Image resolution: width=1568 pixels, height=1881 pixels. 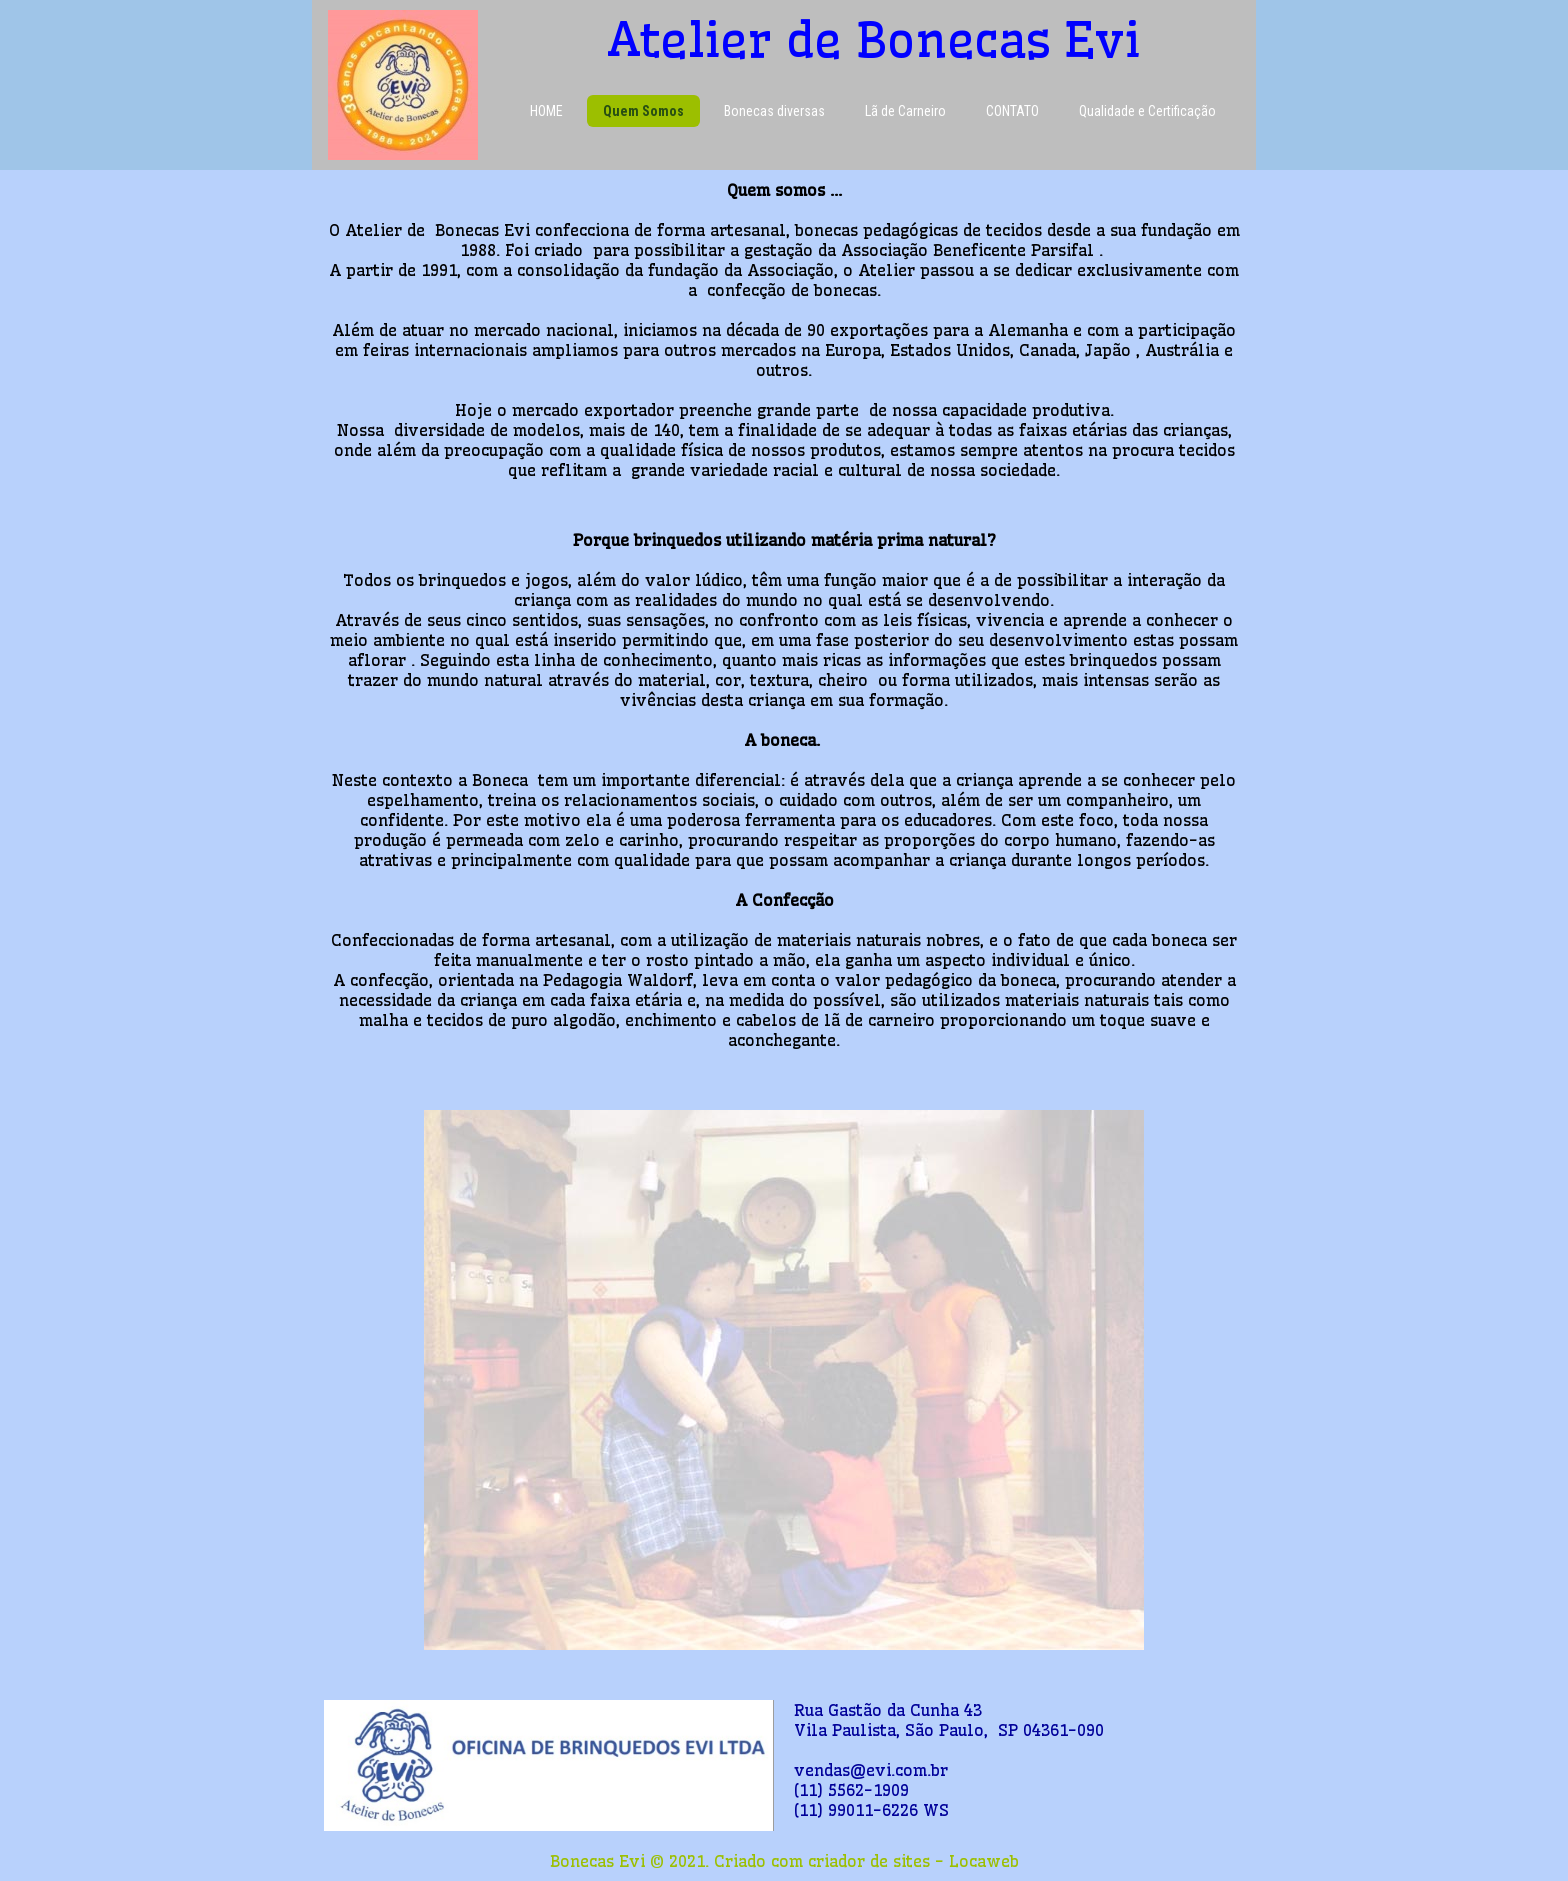 What do you see at coordinates (643, 111) in the screenshot?
I see `Quem Somos [menuitem]` at bounding box center [643, 111].